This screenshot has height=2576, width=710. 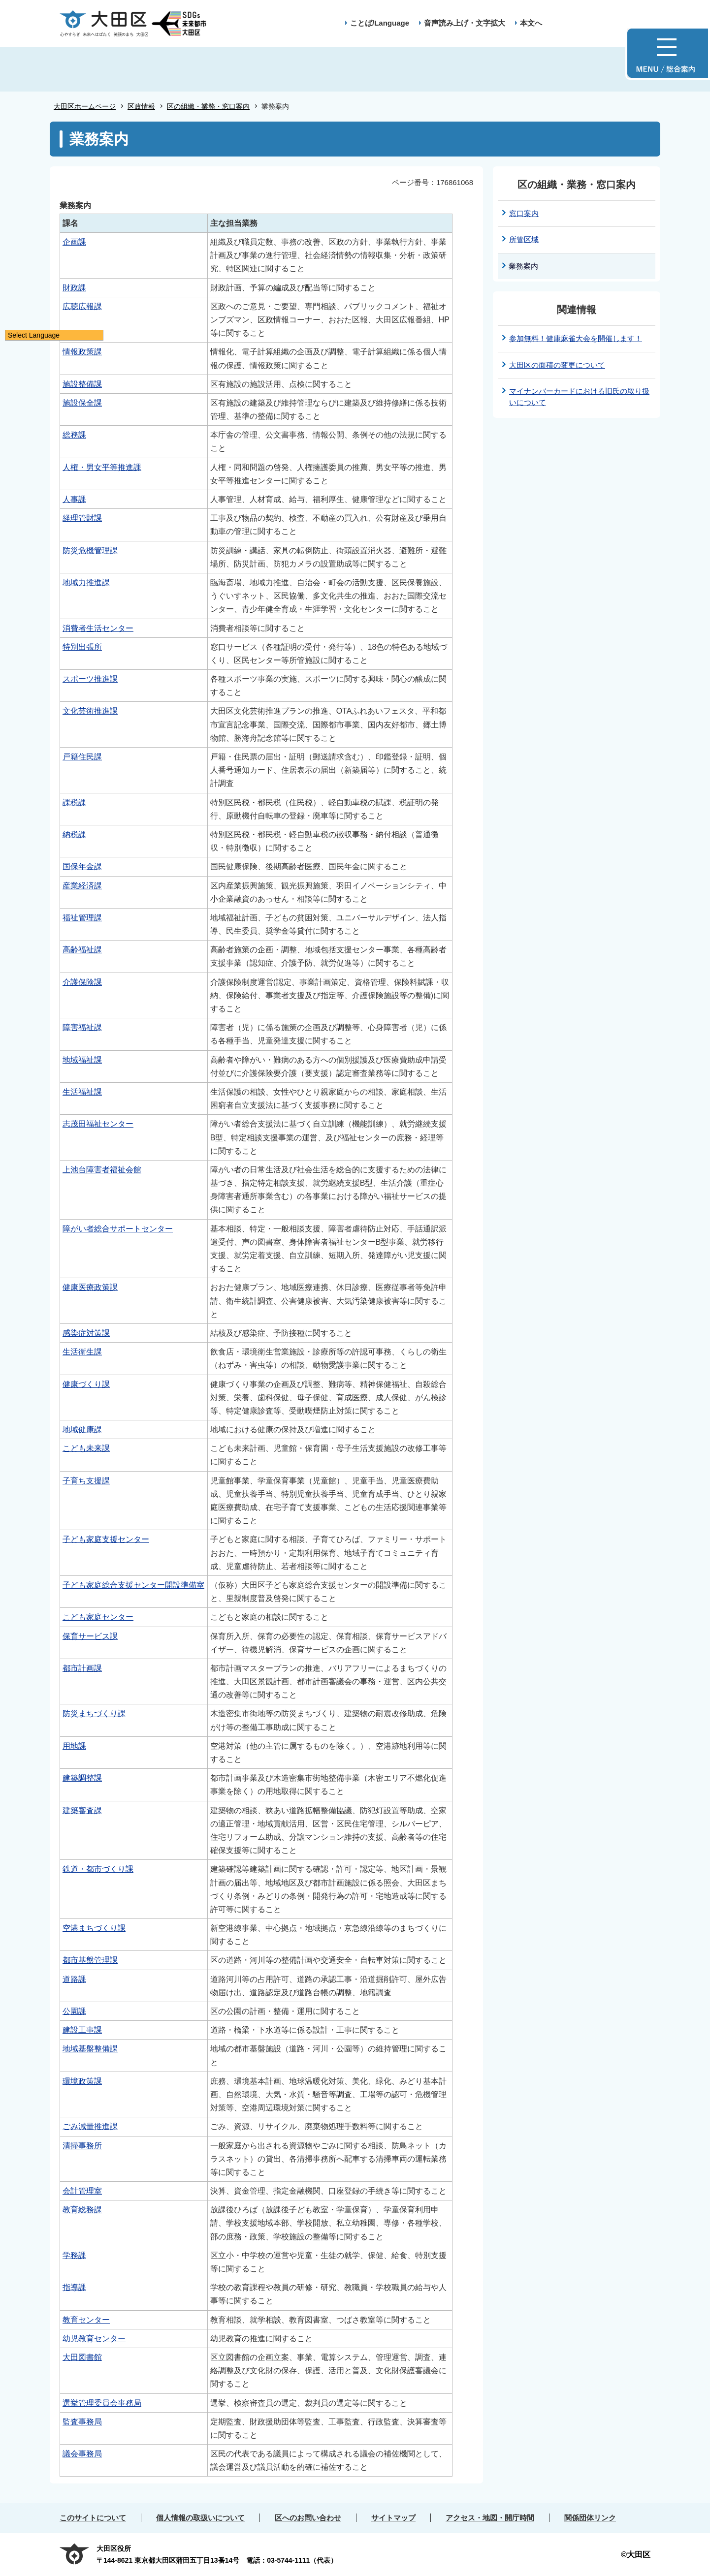 What do you see at coordinates (82, 2145) in the screenshot?
I see `清掃事務所` at bounding box center [82, 2145].